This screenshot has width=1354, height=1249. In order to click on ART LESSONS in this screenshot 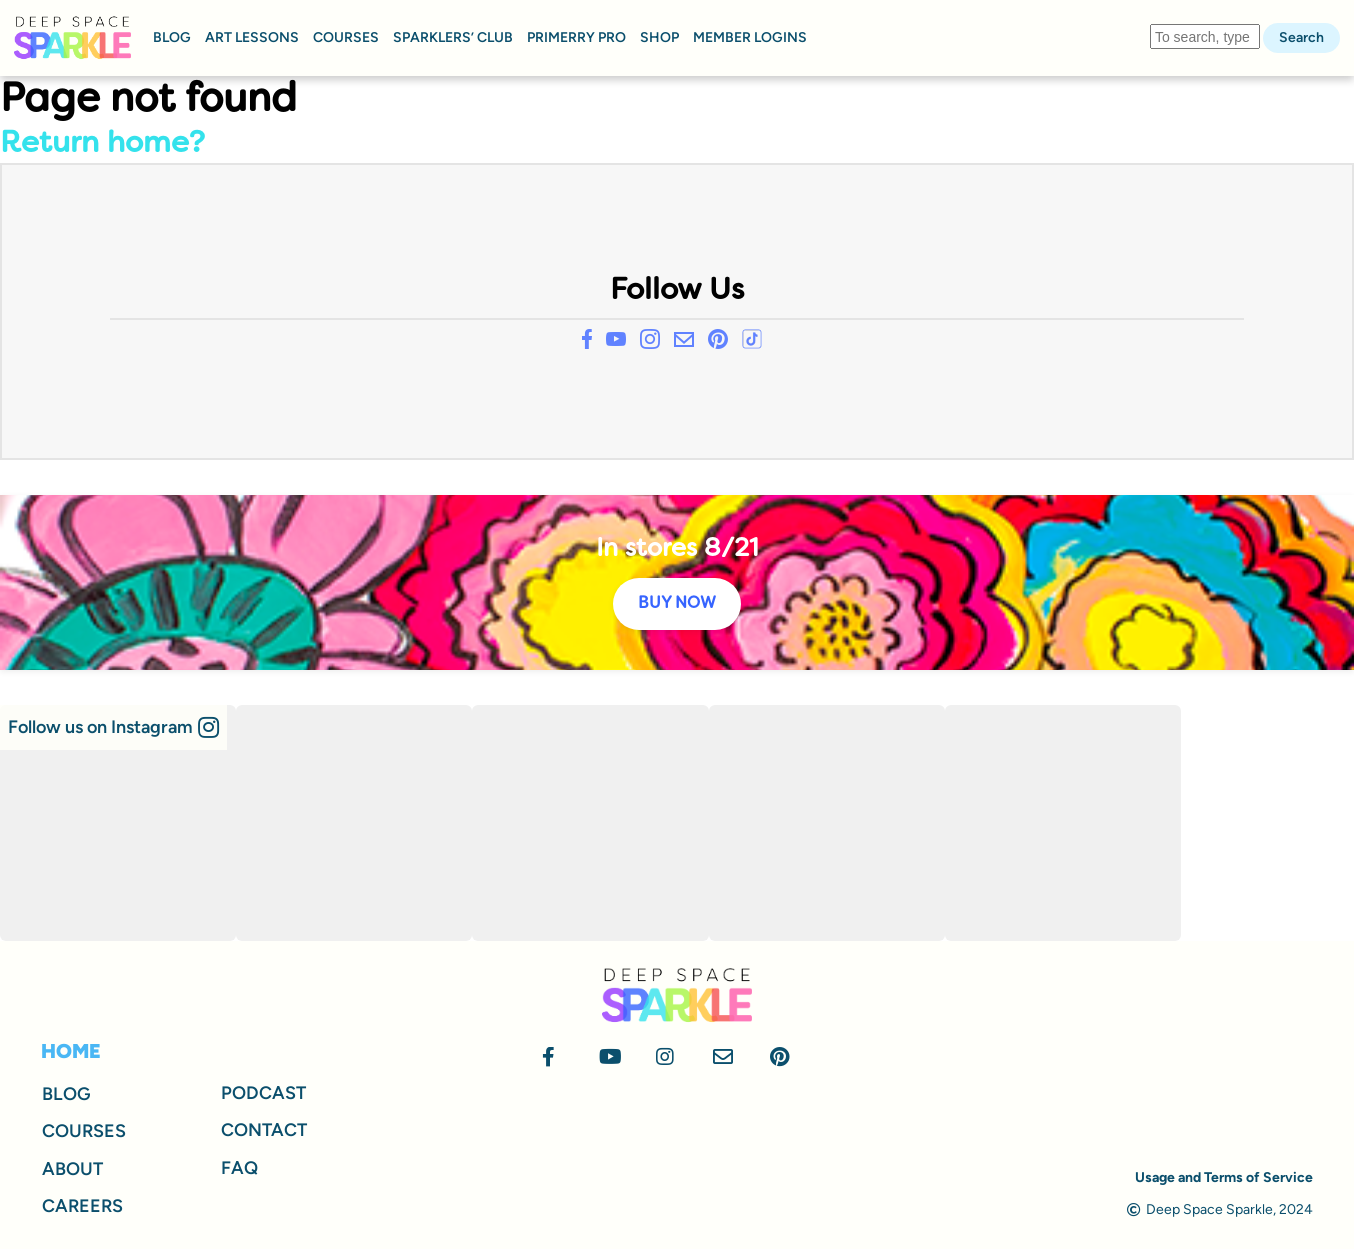, I will do `click(252, 37)`.